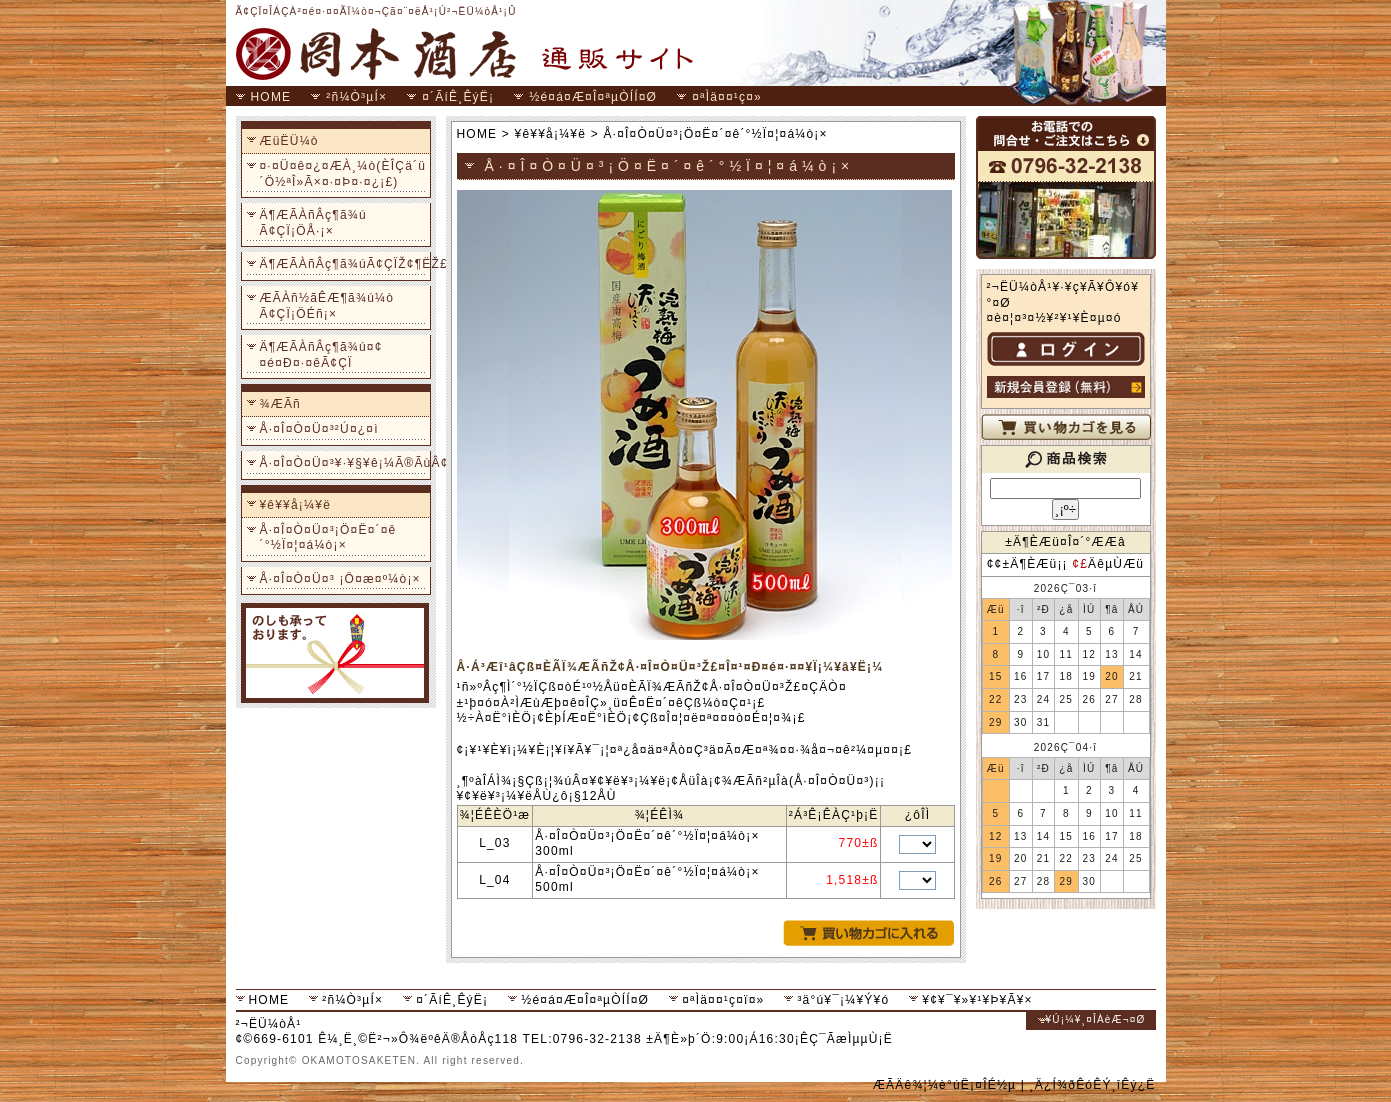  What do you see at coordinates (944, 1085) in the screenshot?
I see `ÆÃÄê¾¦¼è°úË¡¤ÎÉ½µ­` at bounding box center [944, 1085].